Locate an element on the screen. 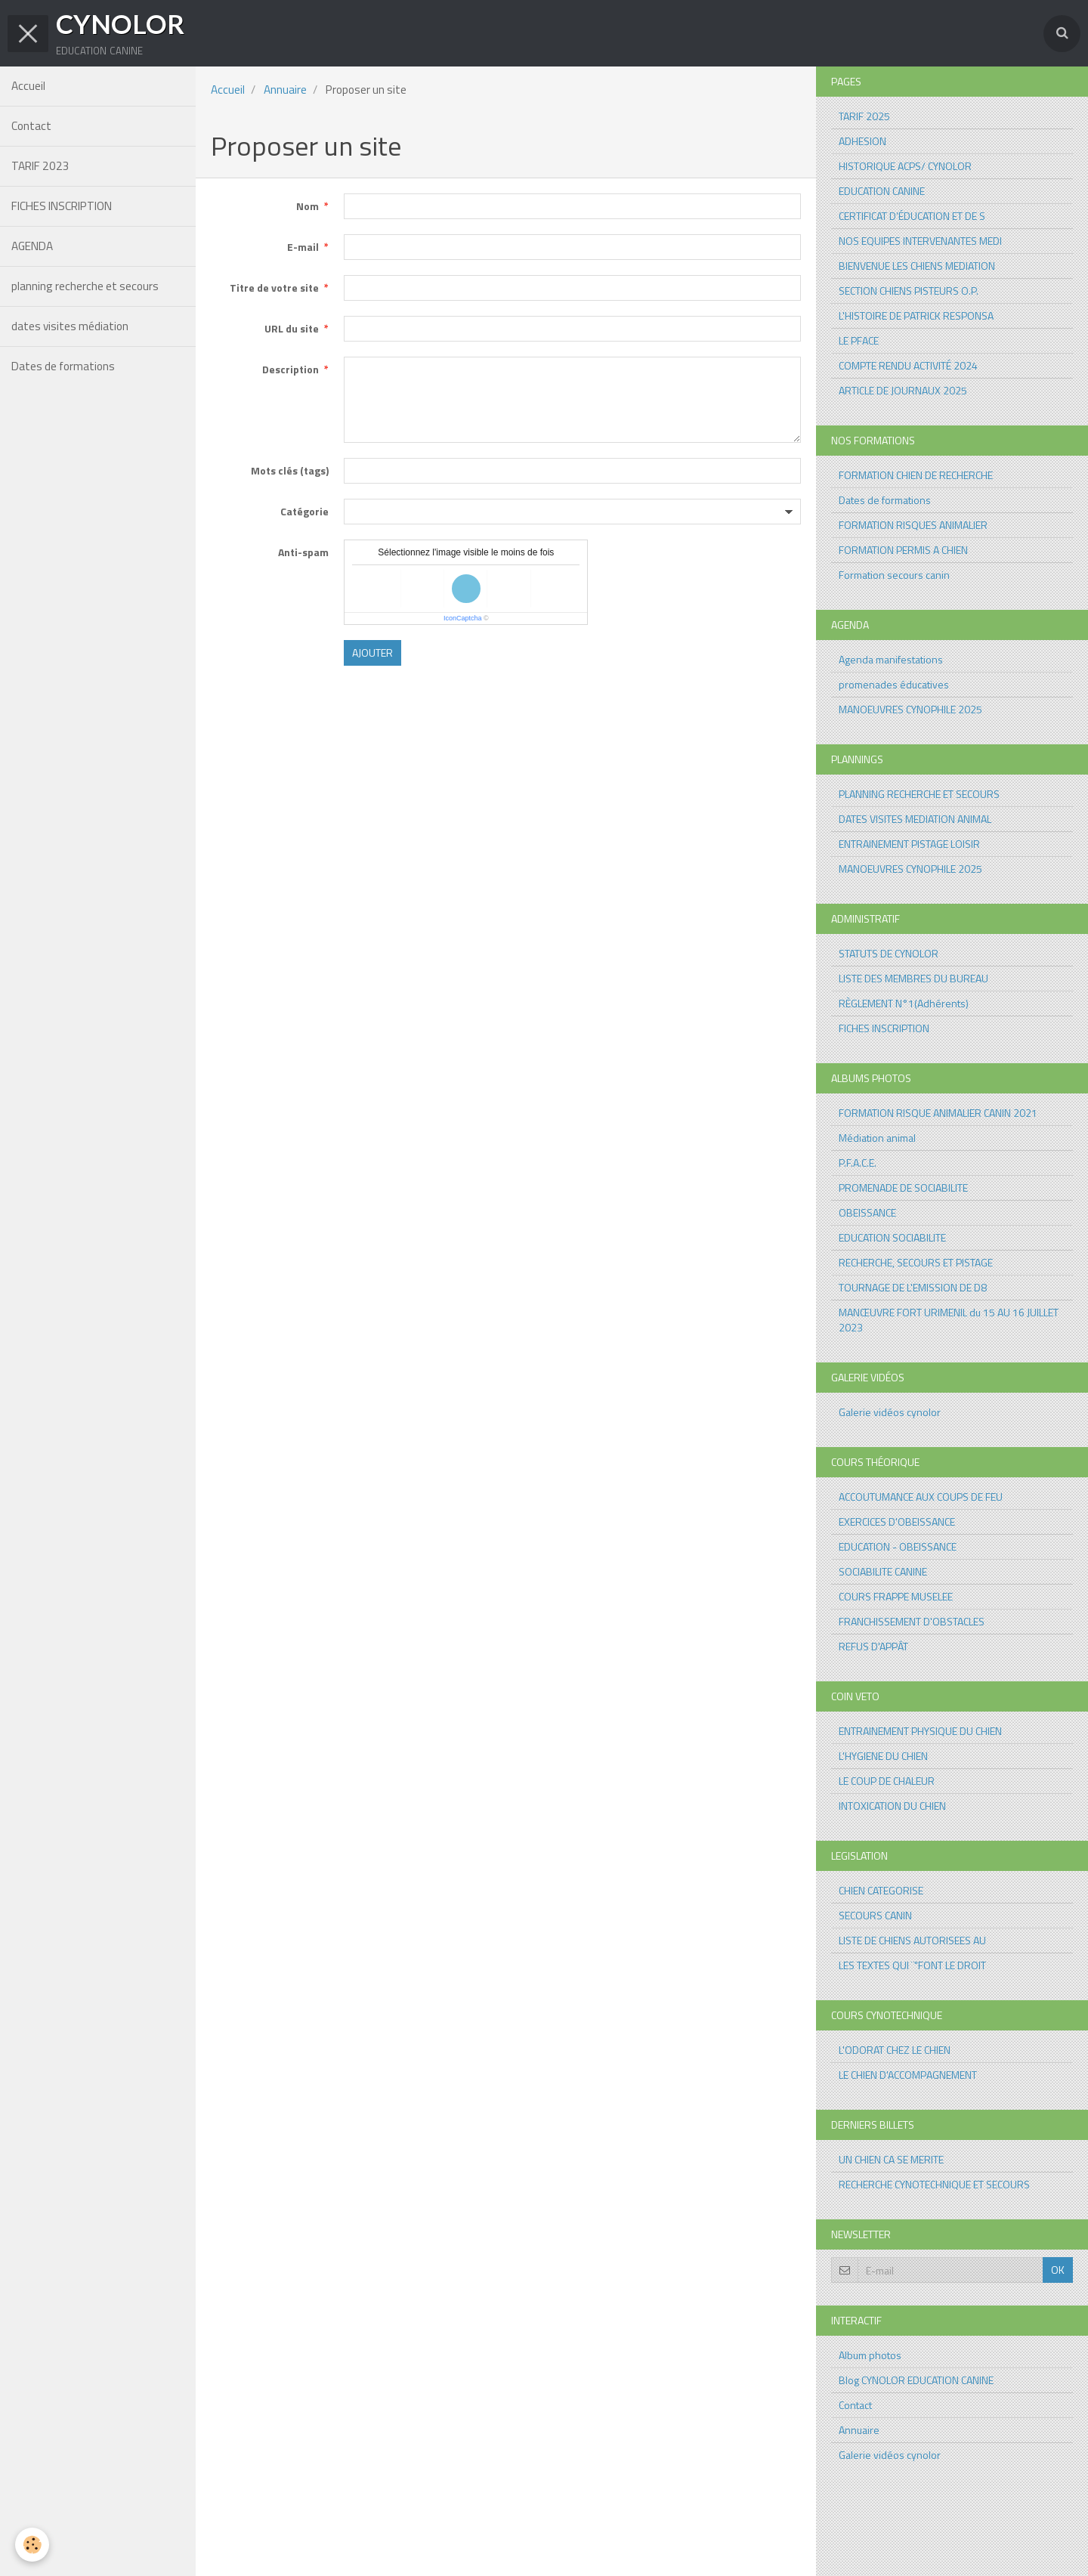  COMPTE RENDU ACTIVITÉ 2024 is located at coordinates (908, 365).